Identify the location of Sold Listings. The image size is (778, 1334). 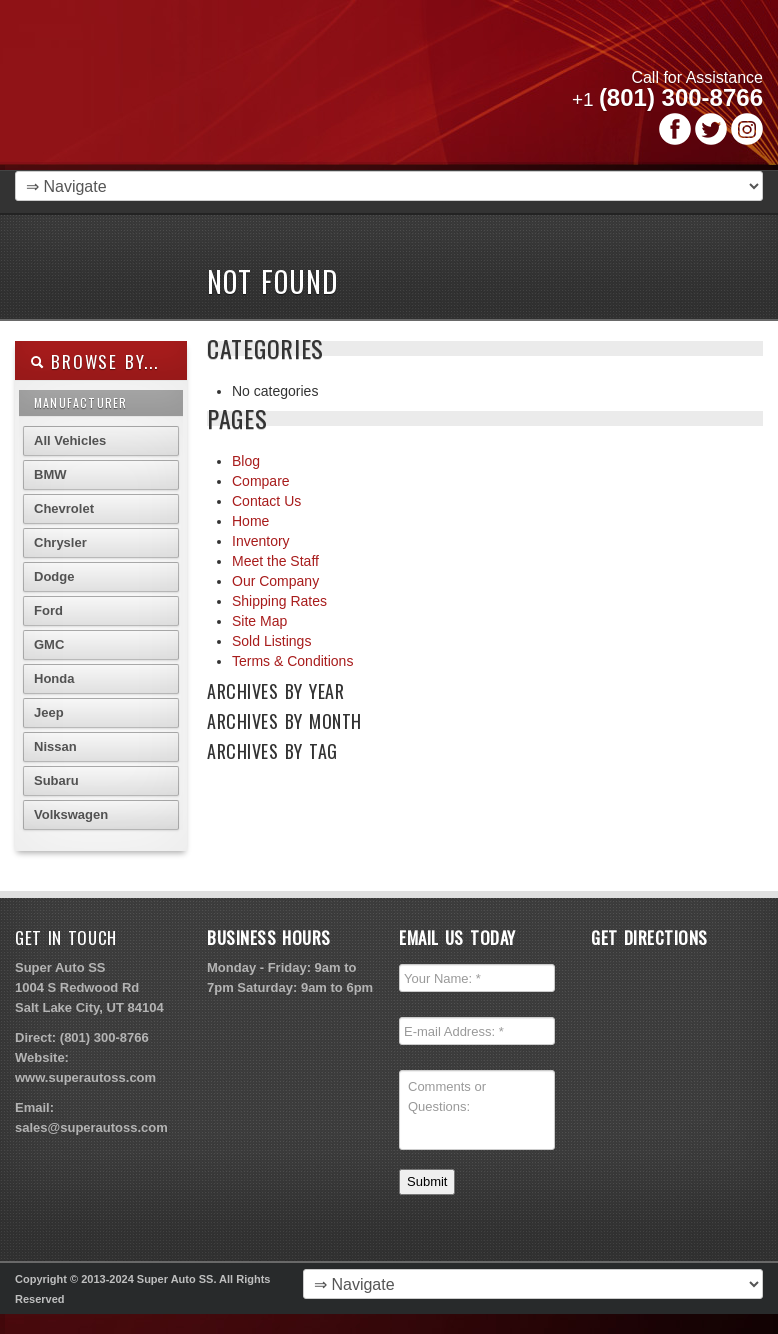
(271, 641).